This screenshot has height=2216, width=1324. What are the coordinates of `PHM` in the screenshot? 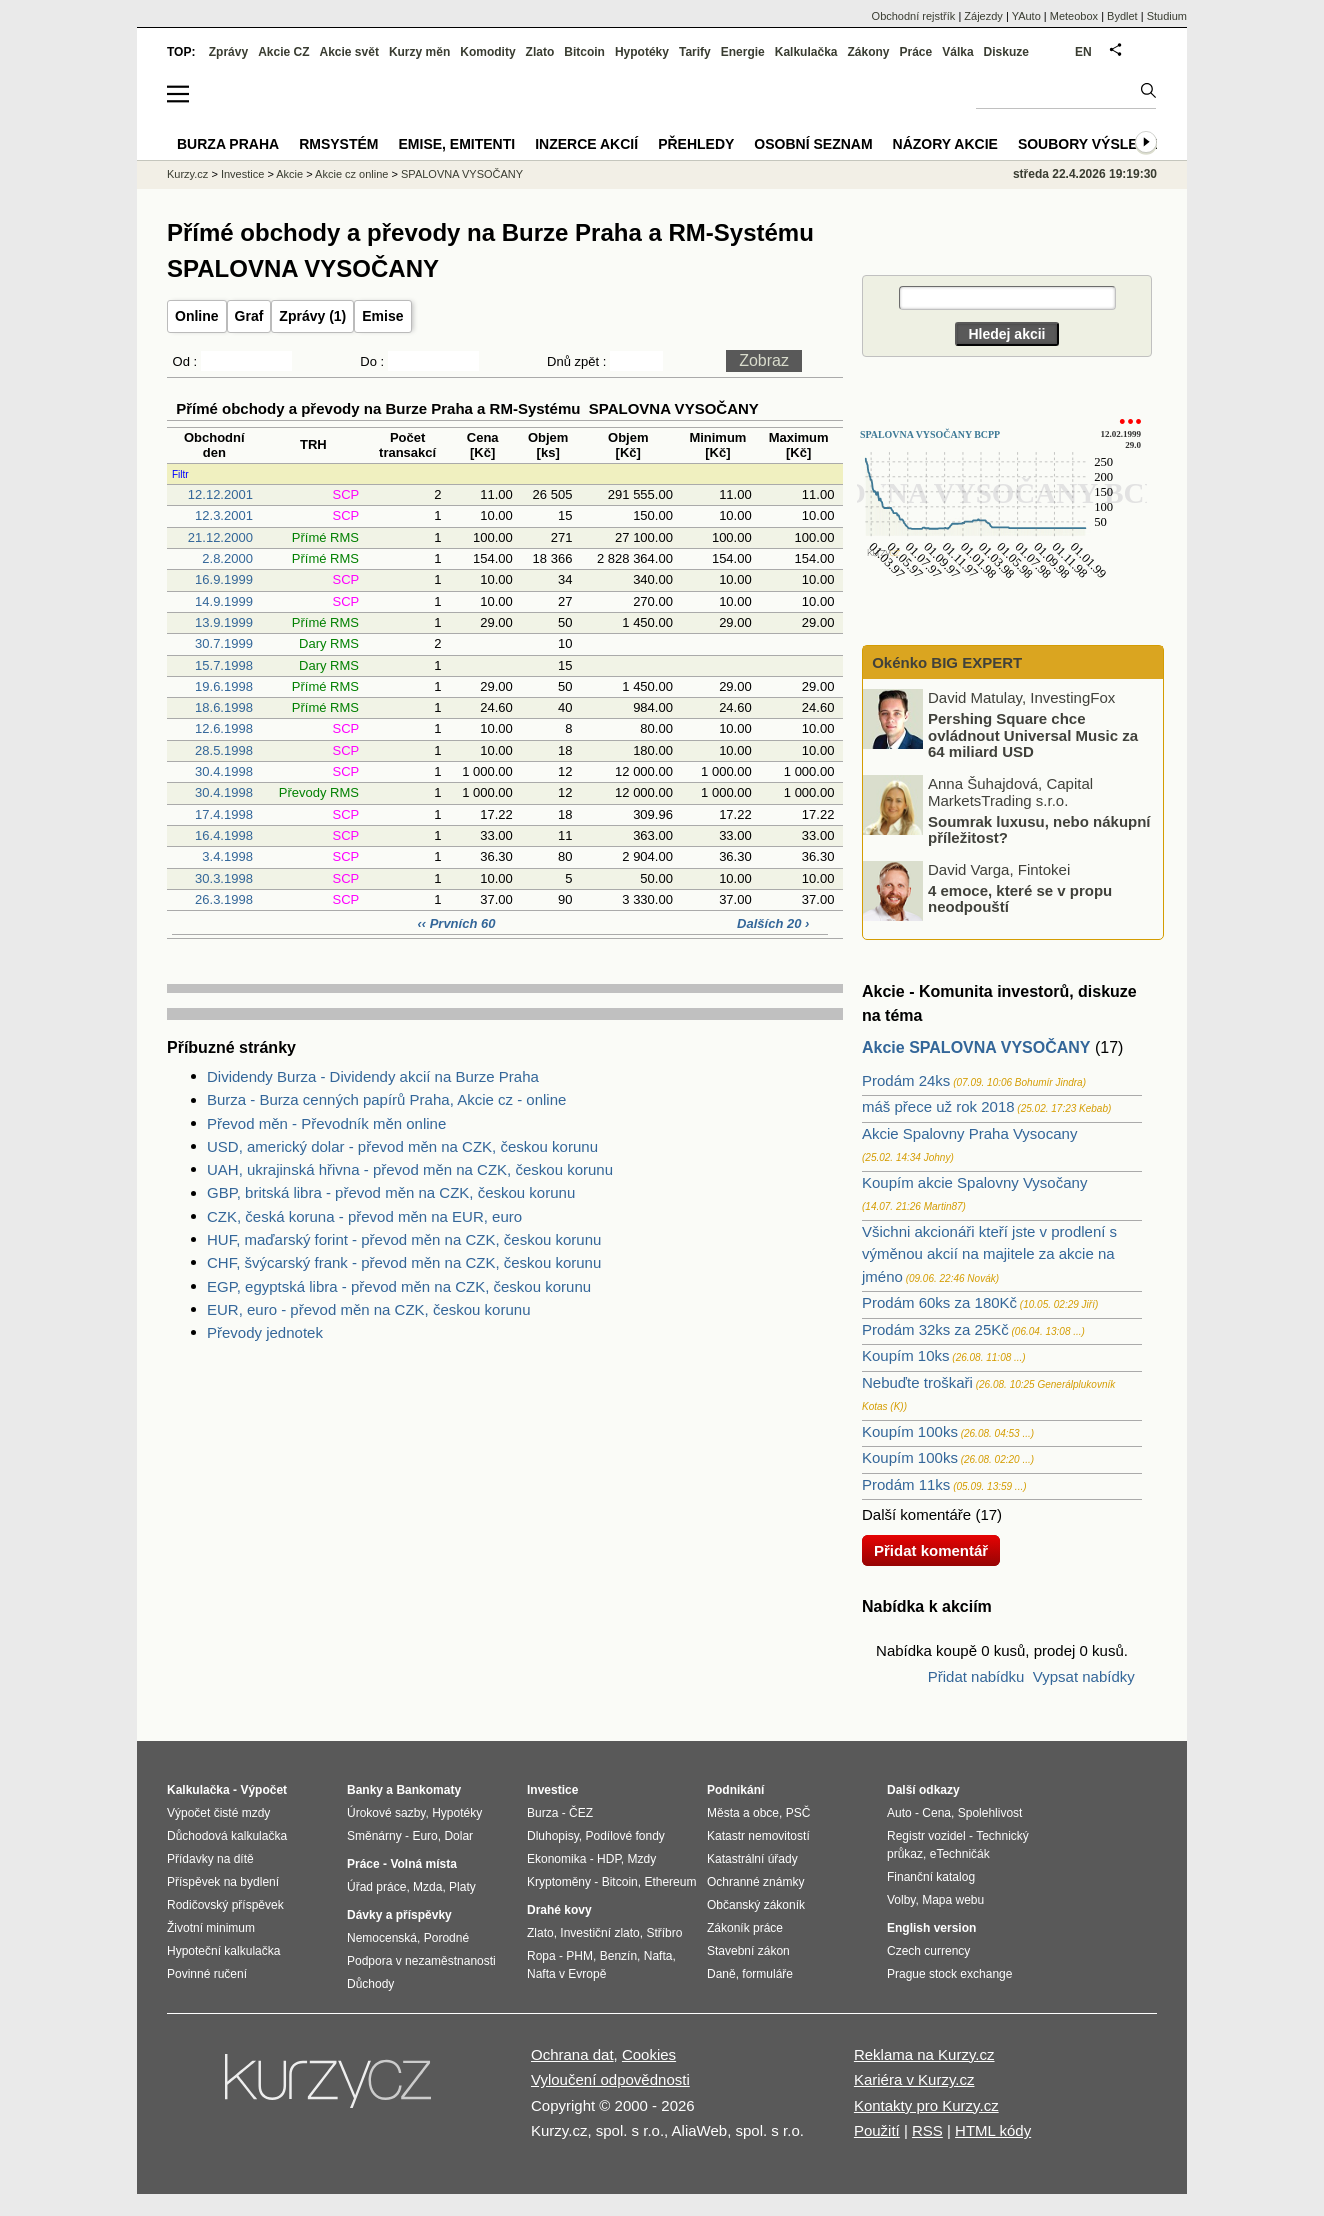 It's located at (579, 1956).